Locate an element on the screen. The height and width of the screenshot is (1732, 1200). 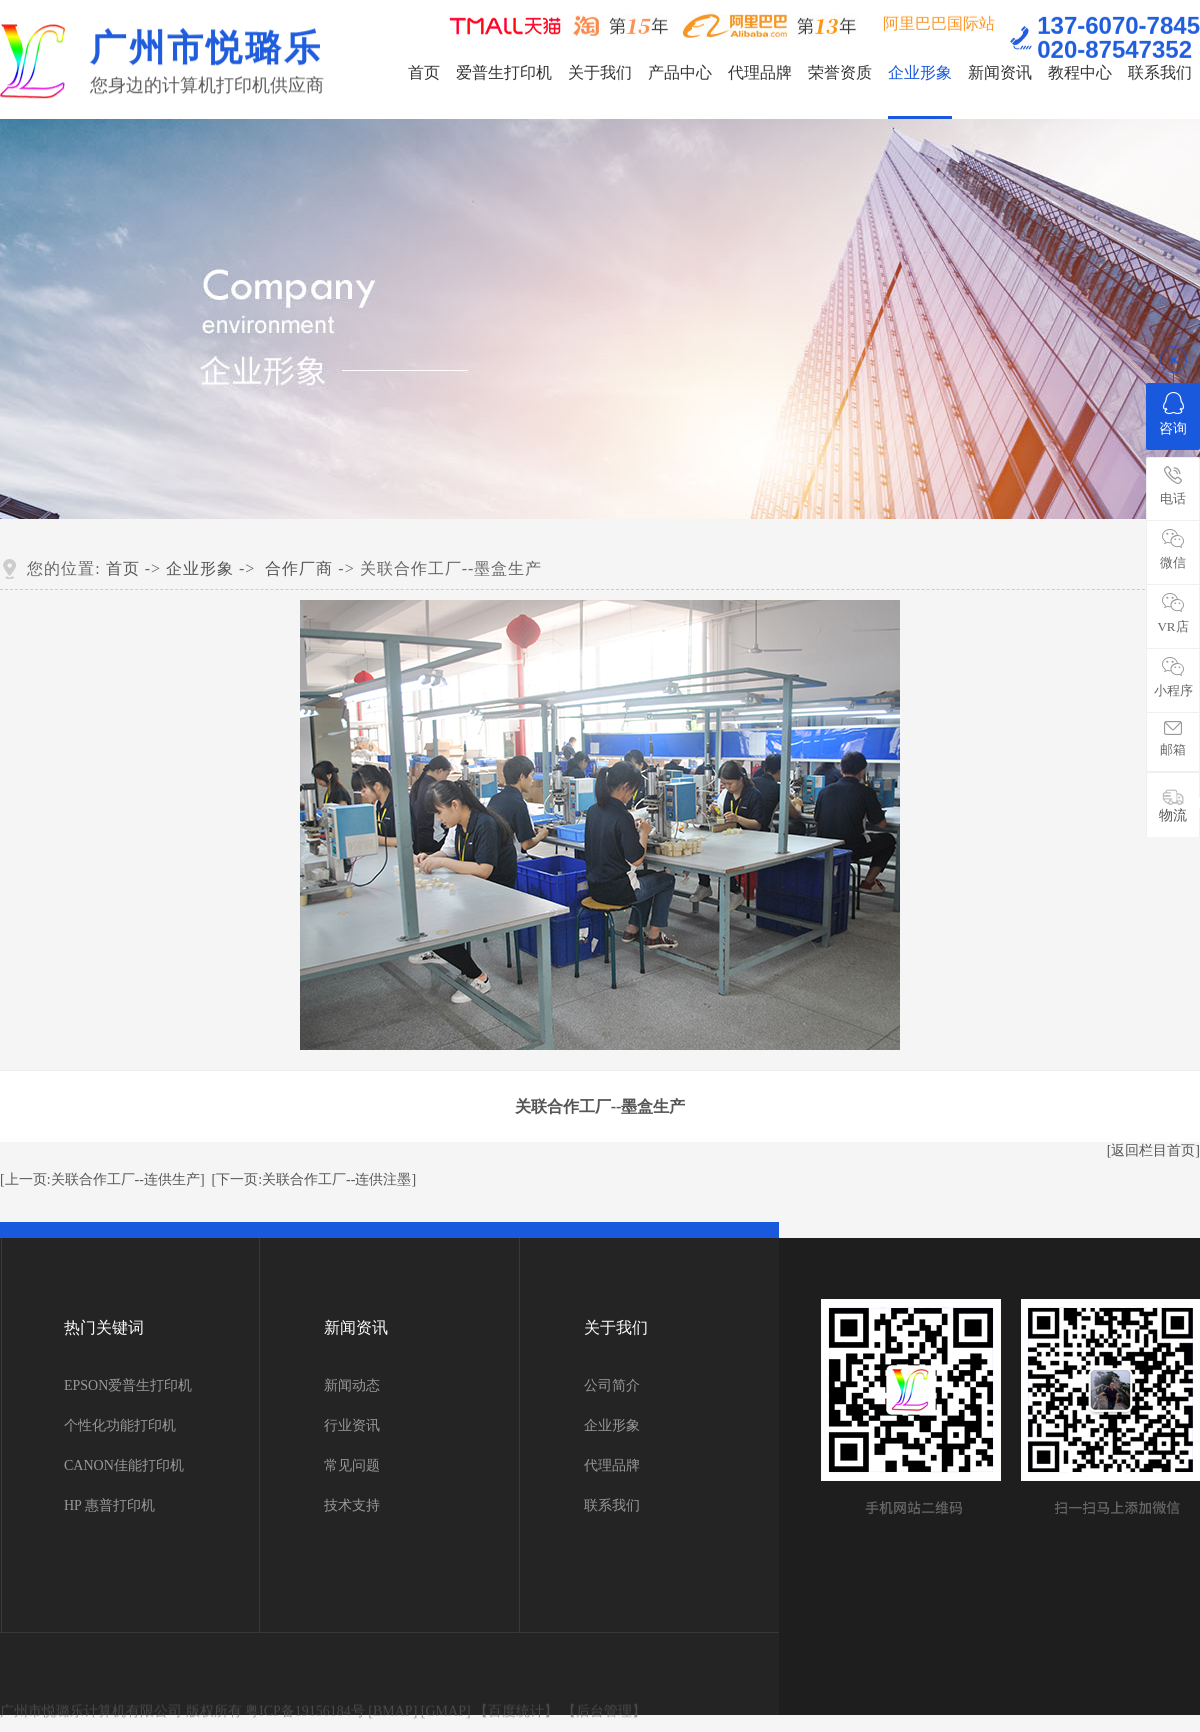
教程中心 is located at coordinates (1080, 72).